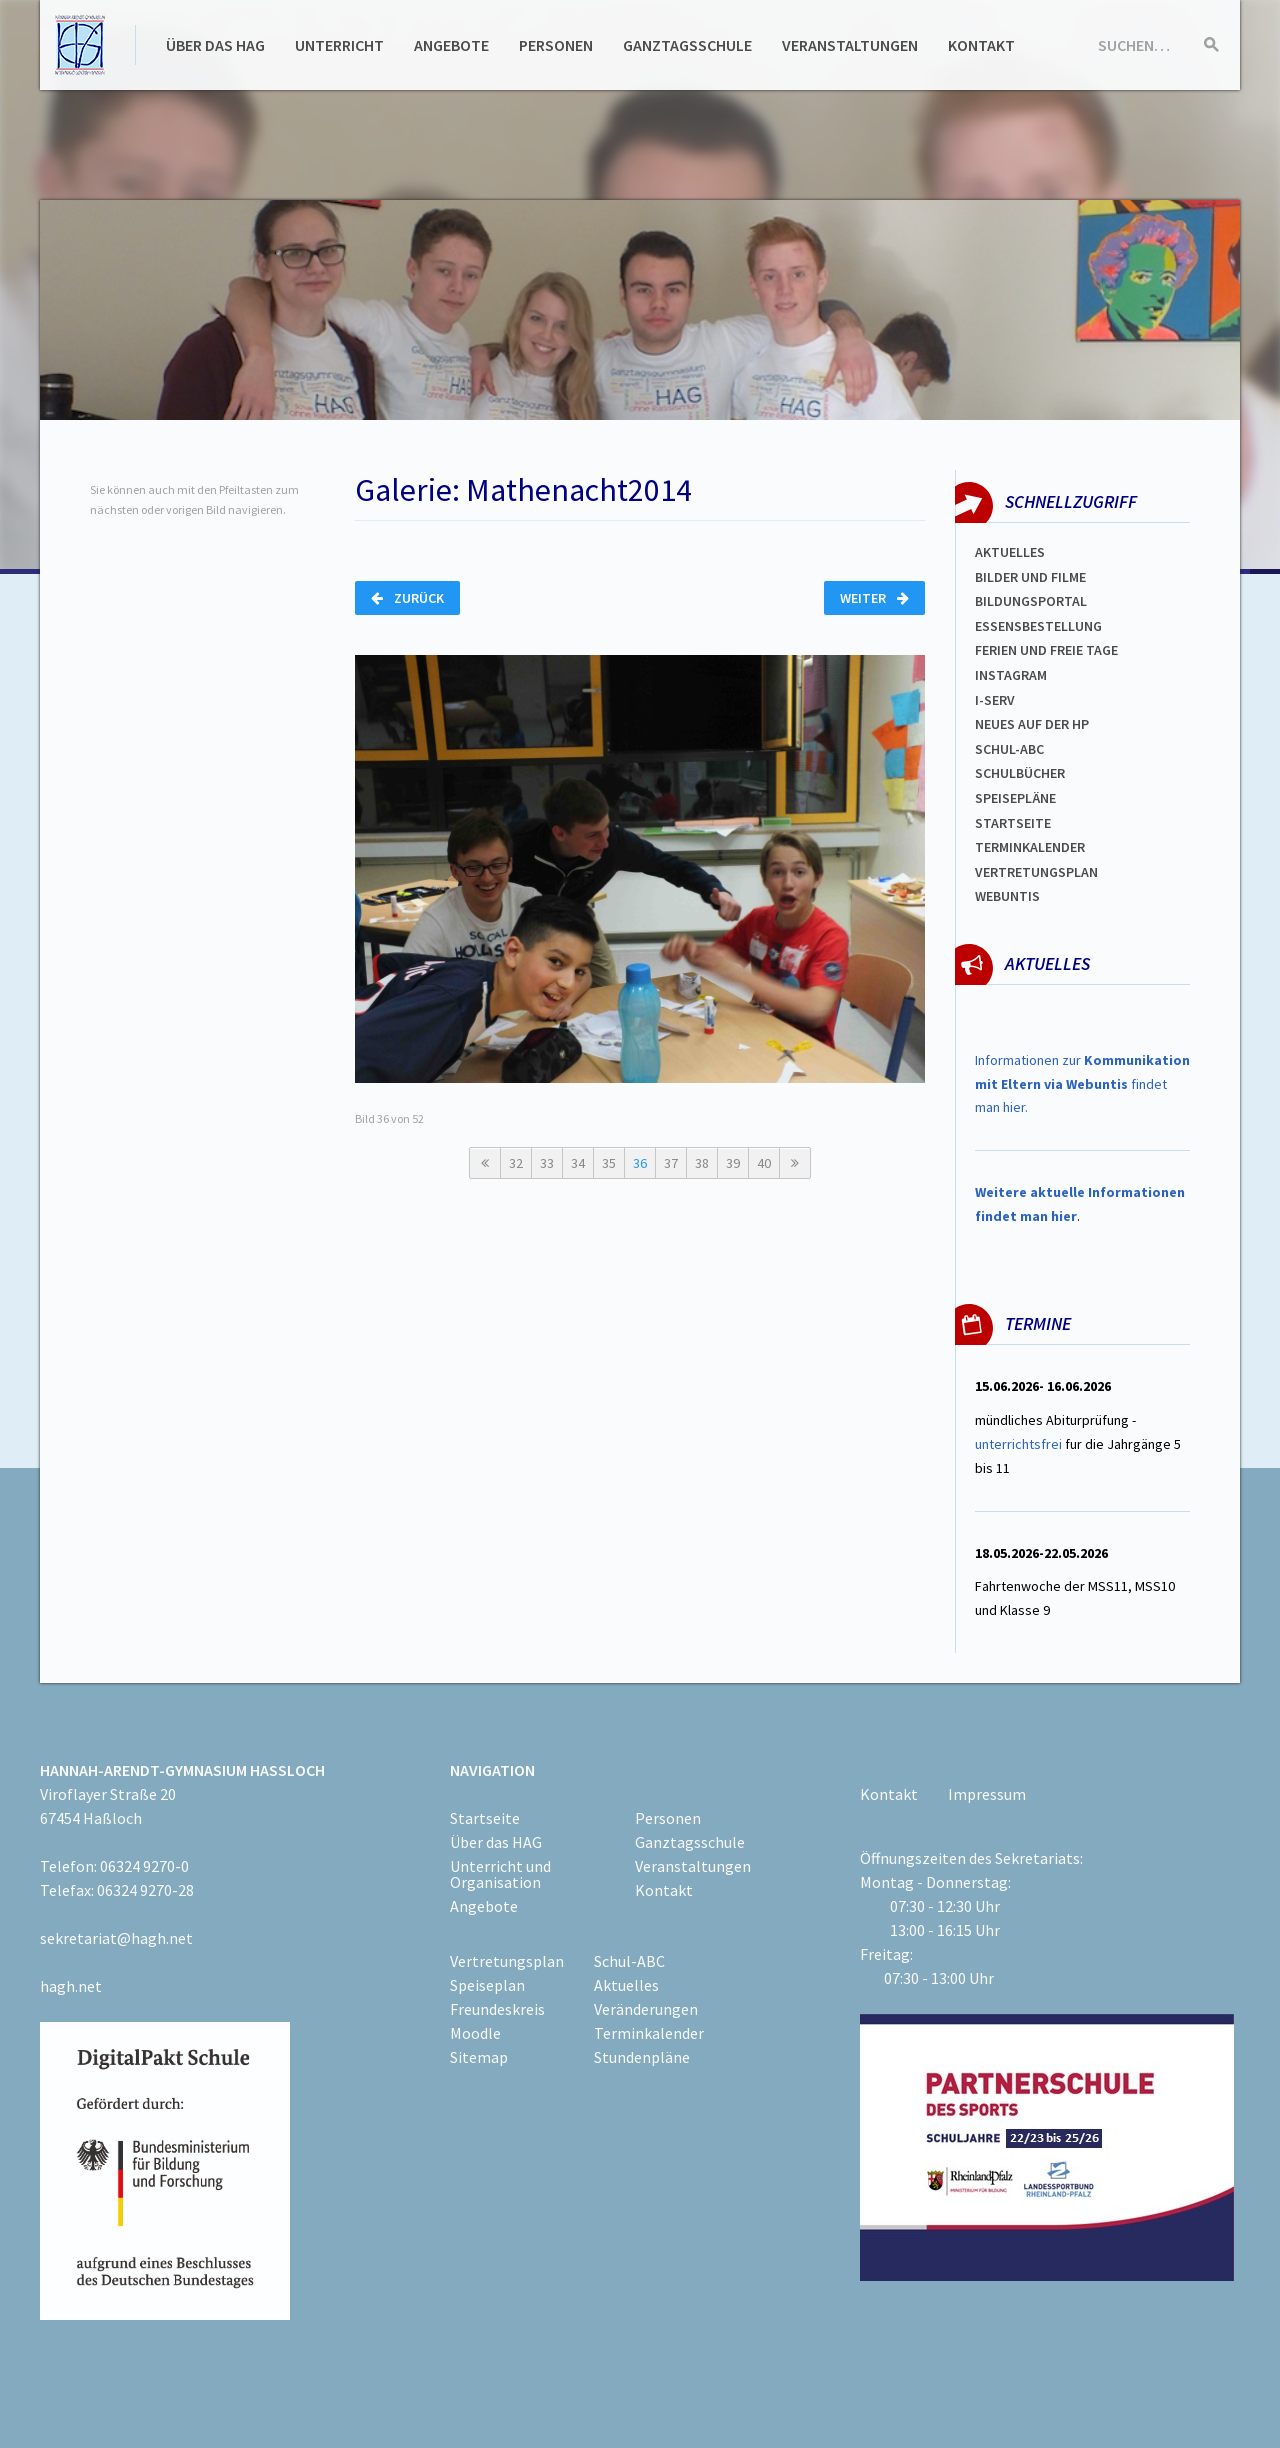  I want to click on ESSENSBESTELLUNG, so click(1038, 626).